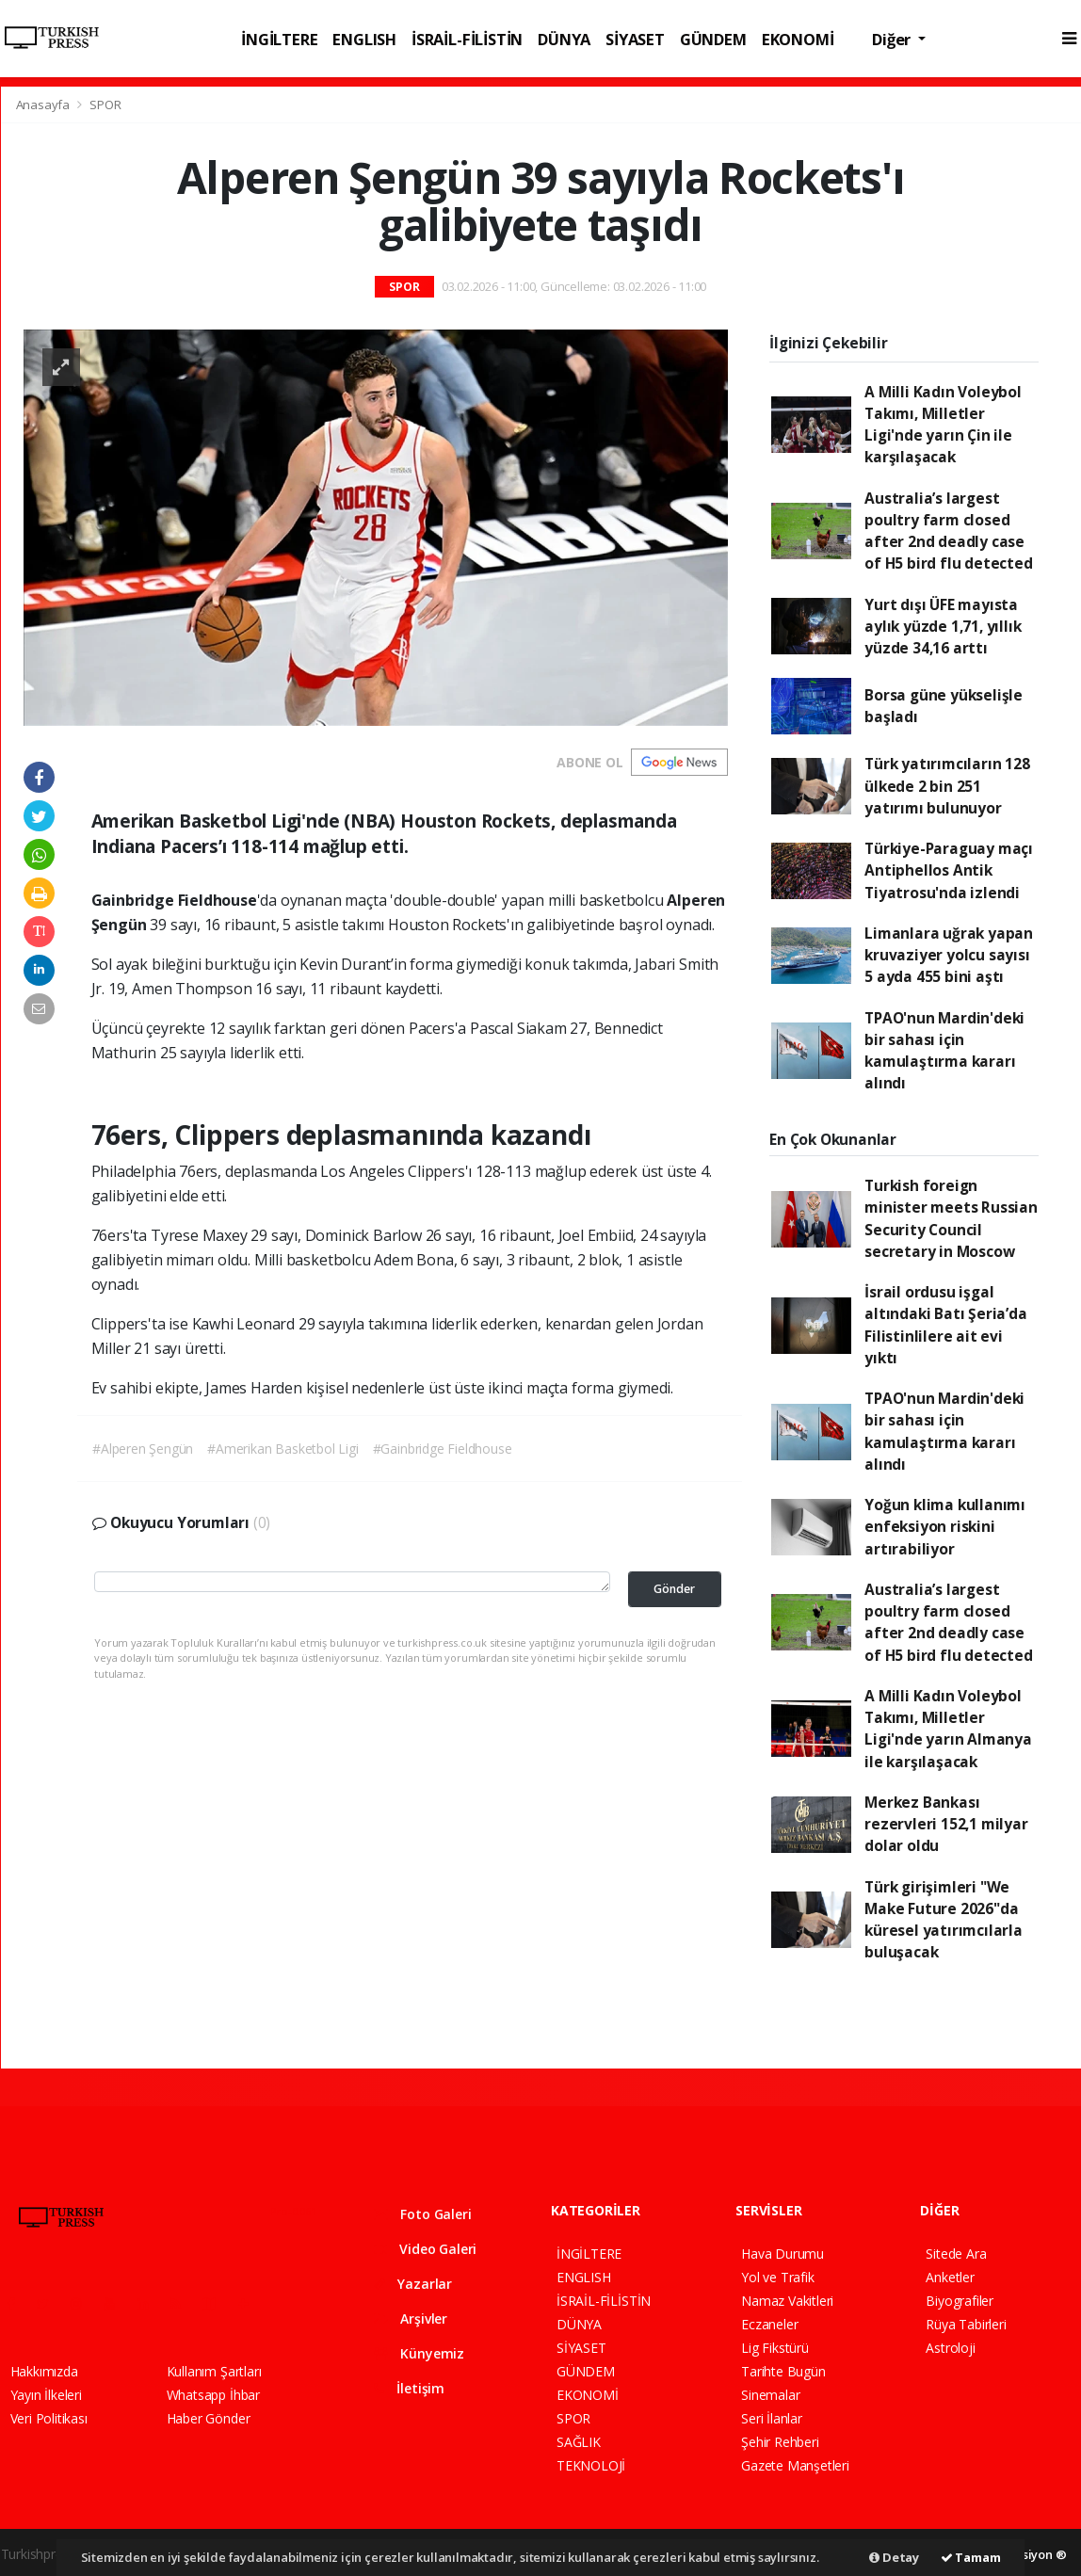 The image size is (1081, 2576). I want to click on Whatsapp İhbar, so click(213, 2395).